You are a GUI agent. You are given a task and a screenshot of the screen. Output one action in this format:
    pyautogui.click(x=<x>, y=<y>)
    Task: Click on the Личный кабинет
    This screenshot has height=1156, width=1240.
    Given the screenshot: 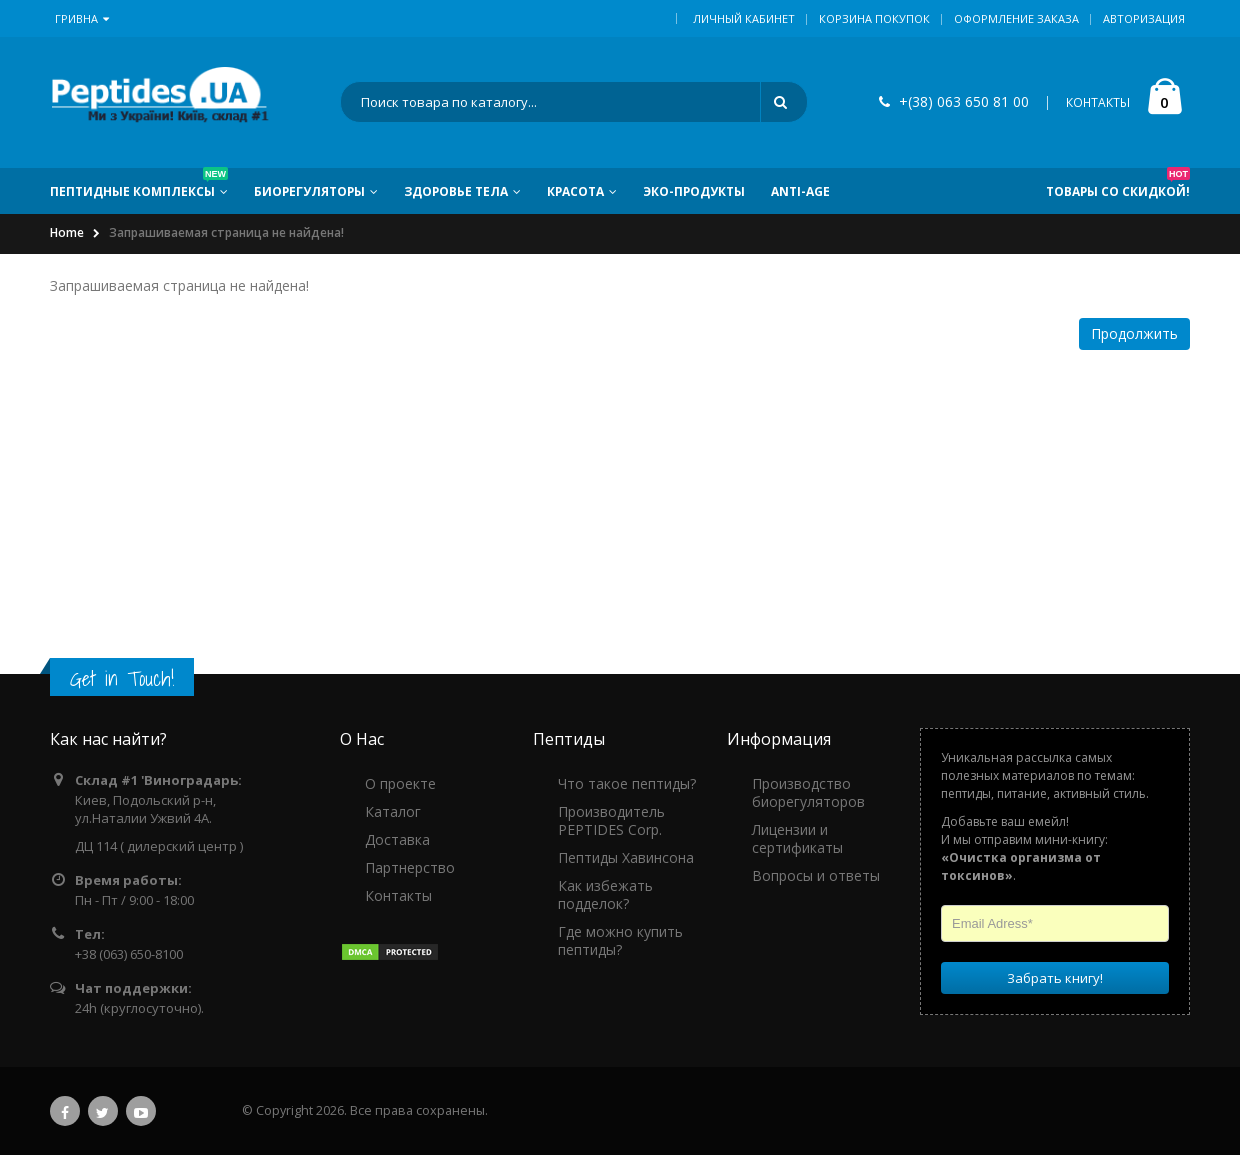 What is the action you would take?
    pyautogui.click(x=744, y=18)
    